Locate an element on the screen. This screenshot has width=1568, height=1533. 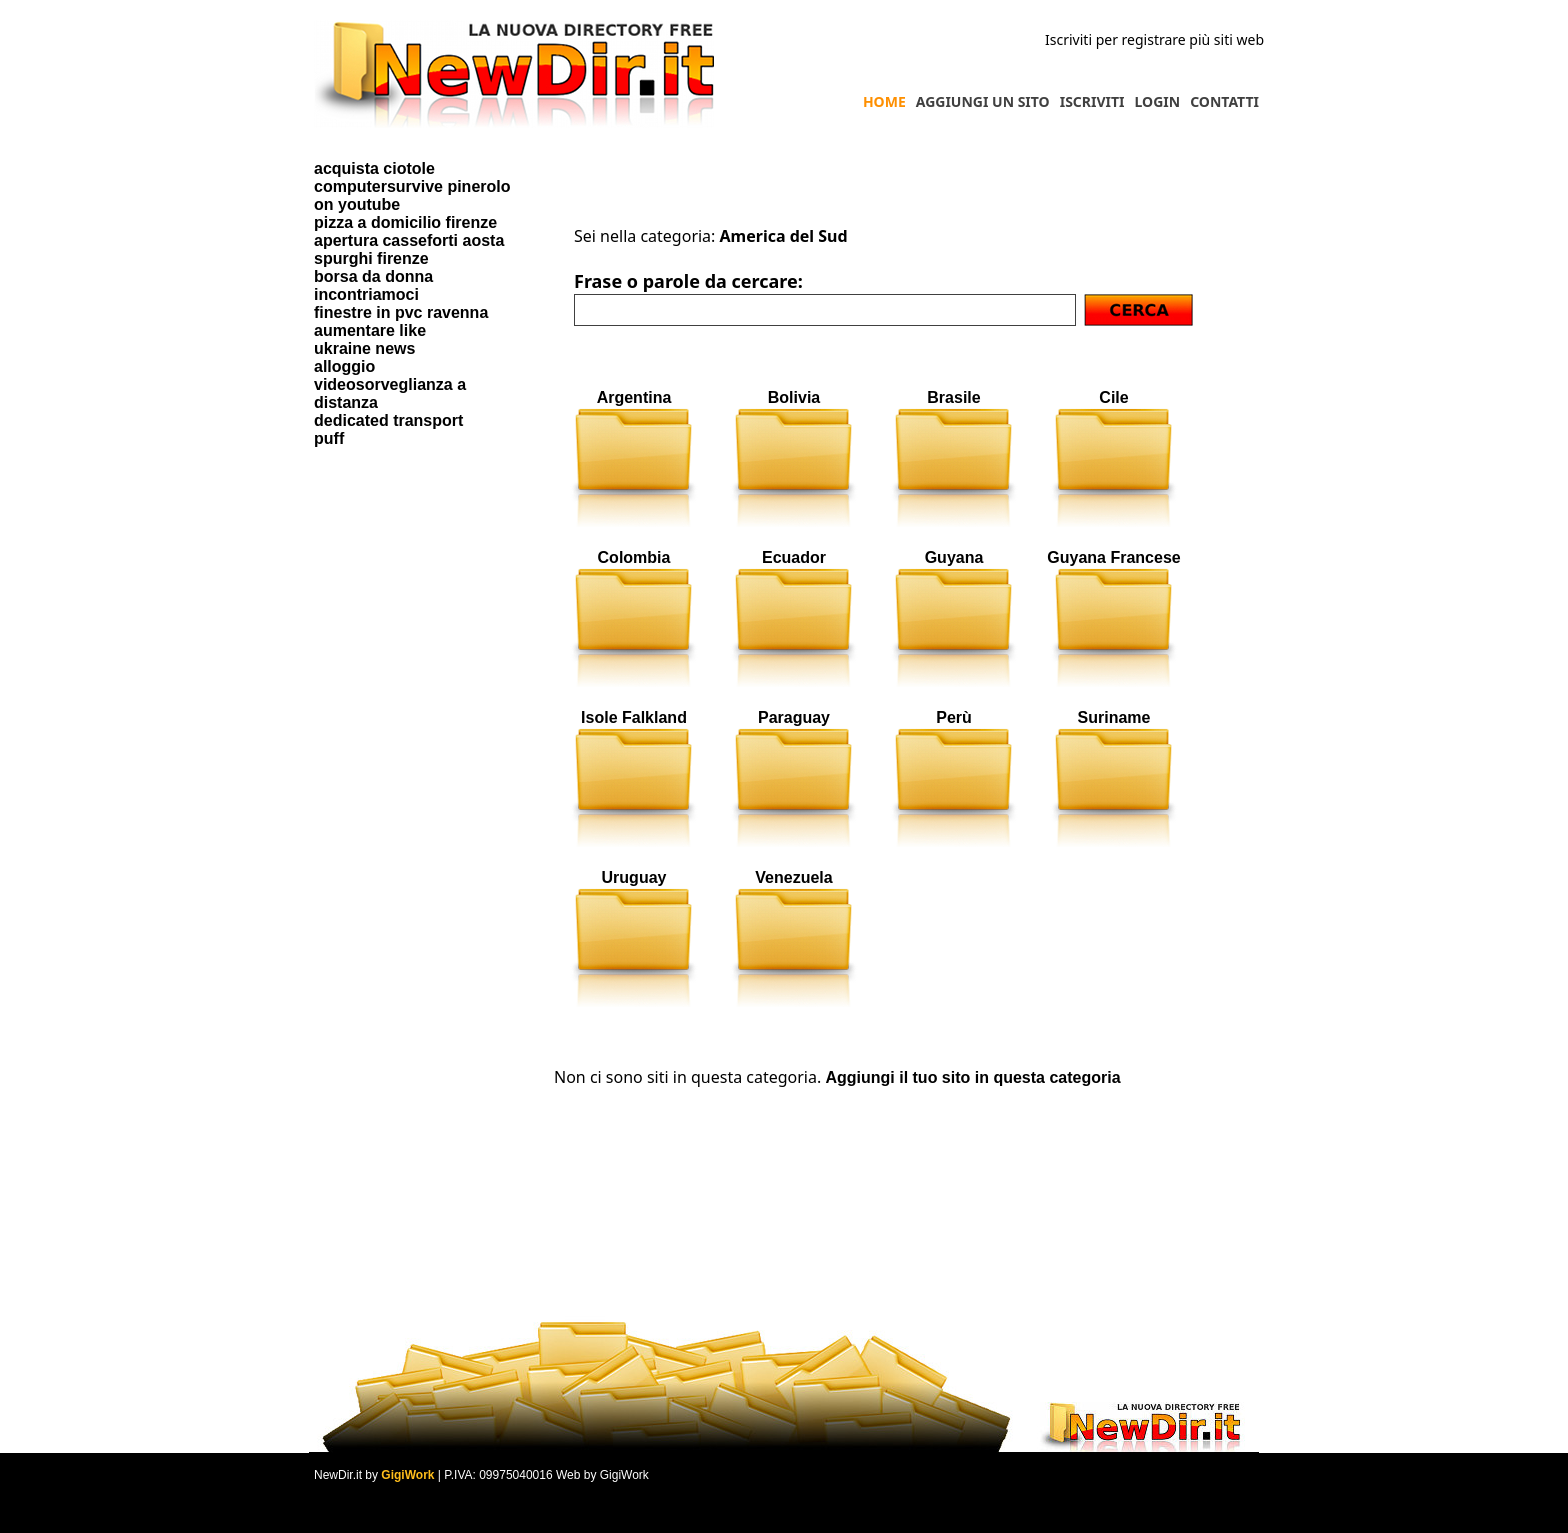
Venezuela is located at coordinates (793, 877).